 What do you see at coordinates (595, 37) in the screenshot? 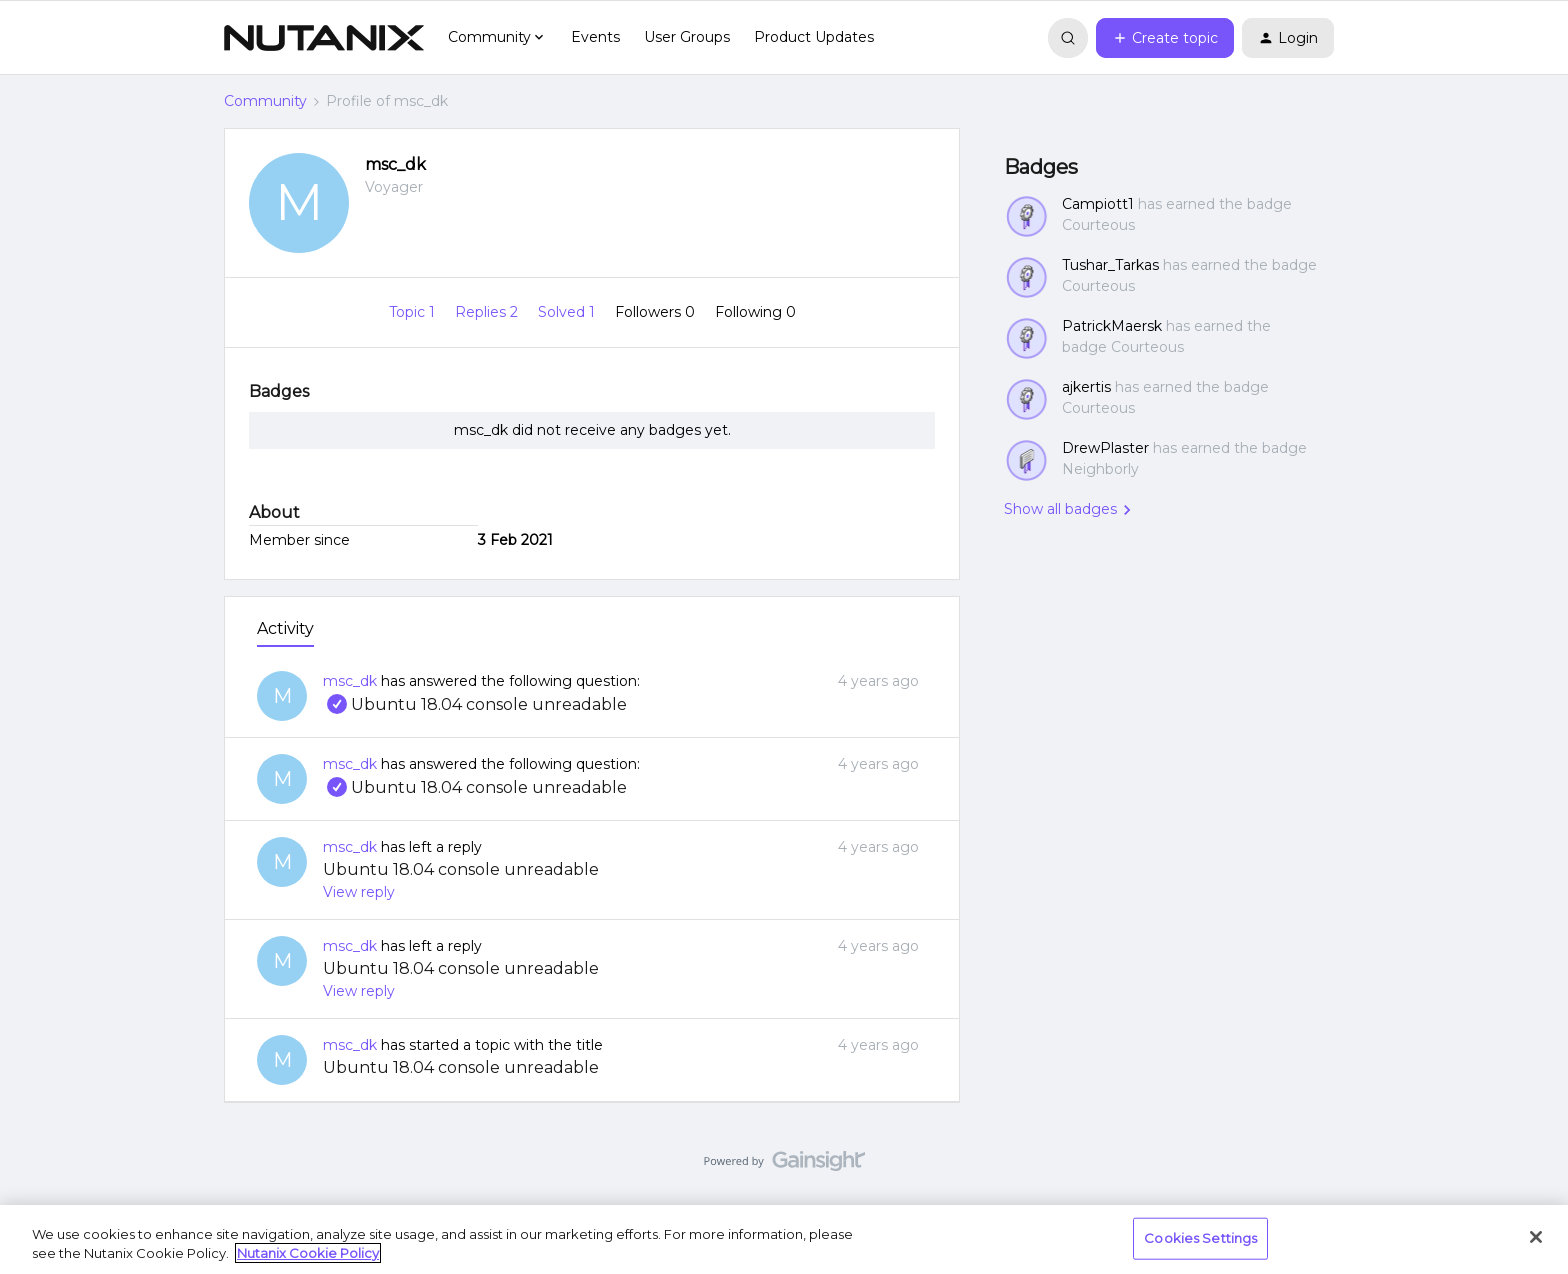
I see `Events` at bounding box center [595, 37].